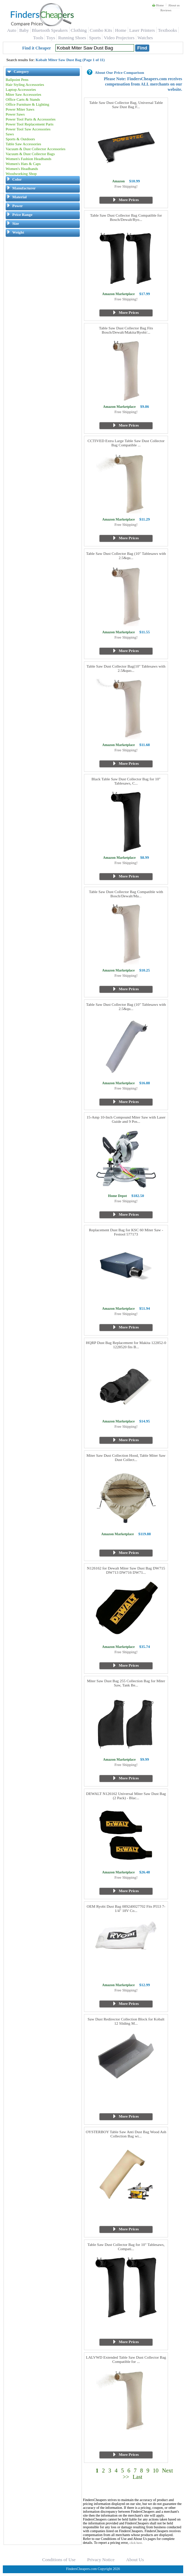  I want to click on Sports & Outdoors, so click(20, 139).